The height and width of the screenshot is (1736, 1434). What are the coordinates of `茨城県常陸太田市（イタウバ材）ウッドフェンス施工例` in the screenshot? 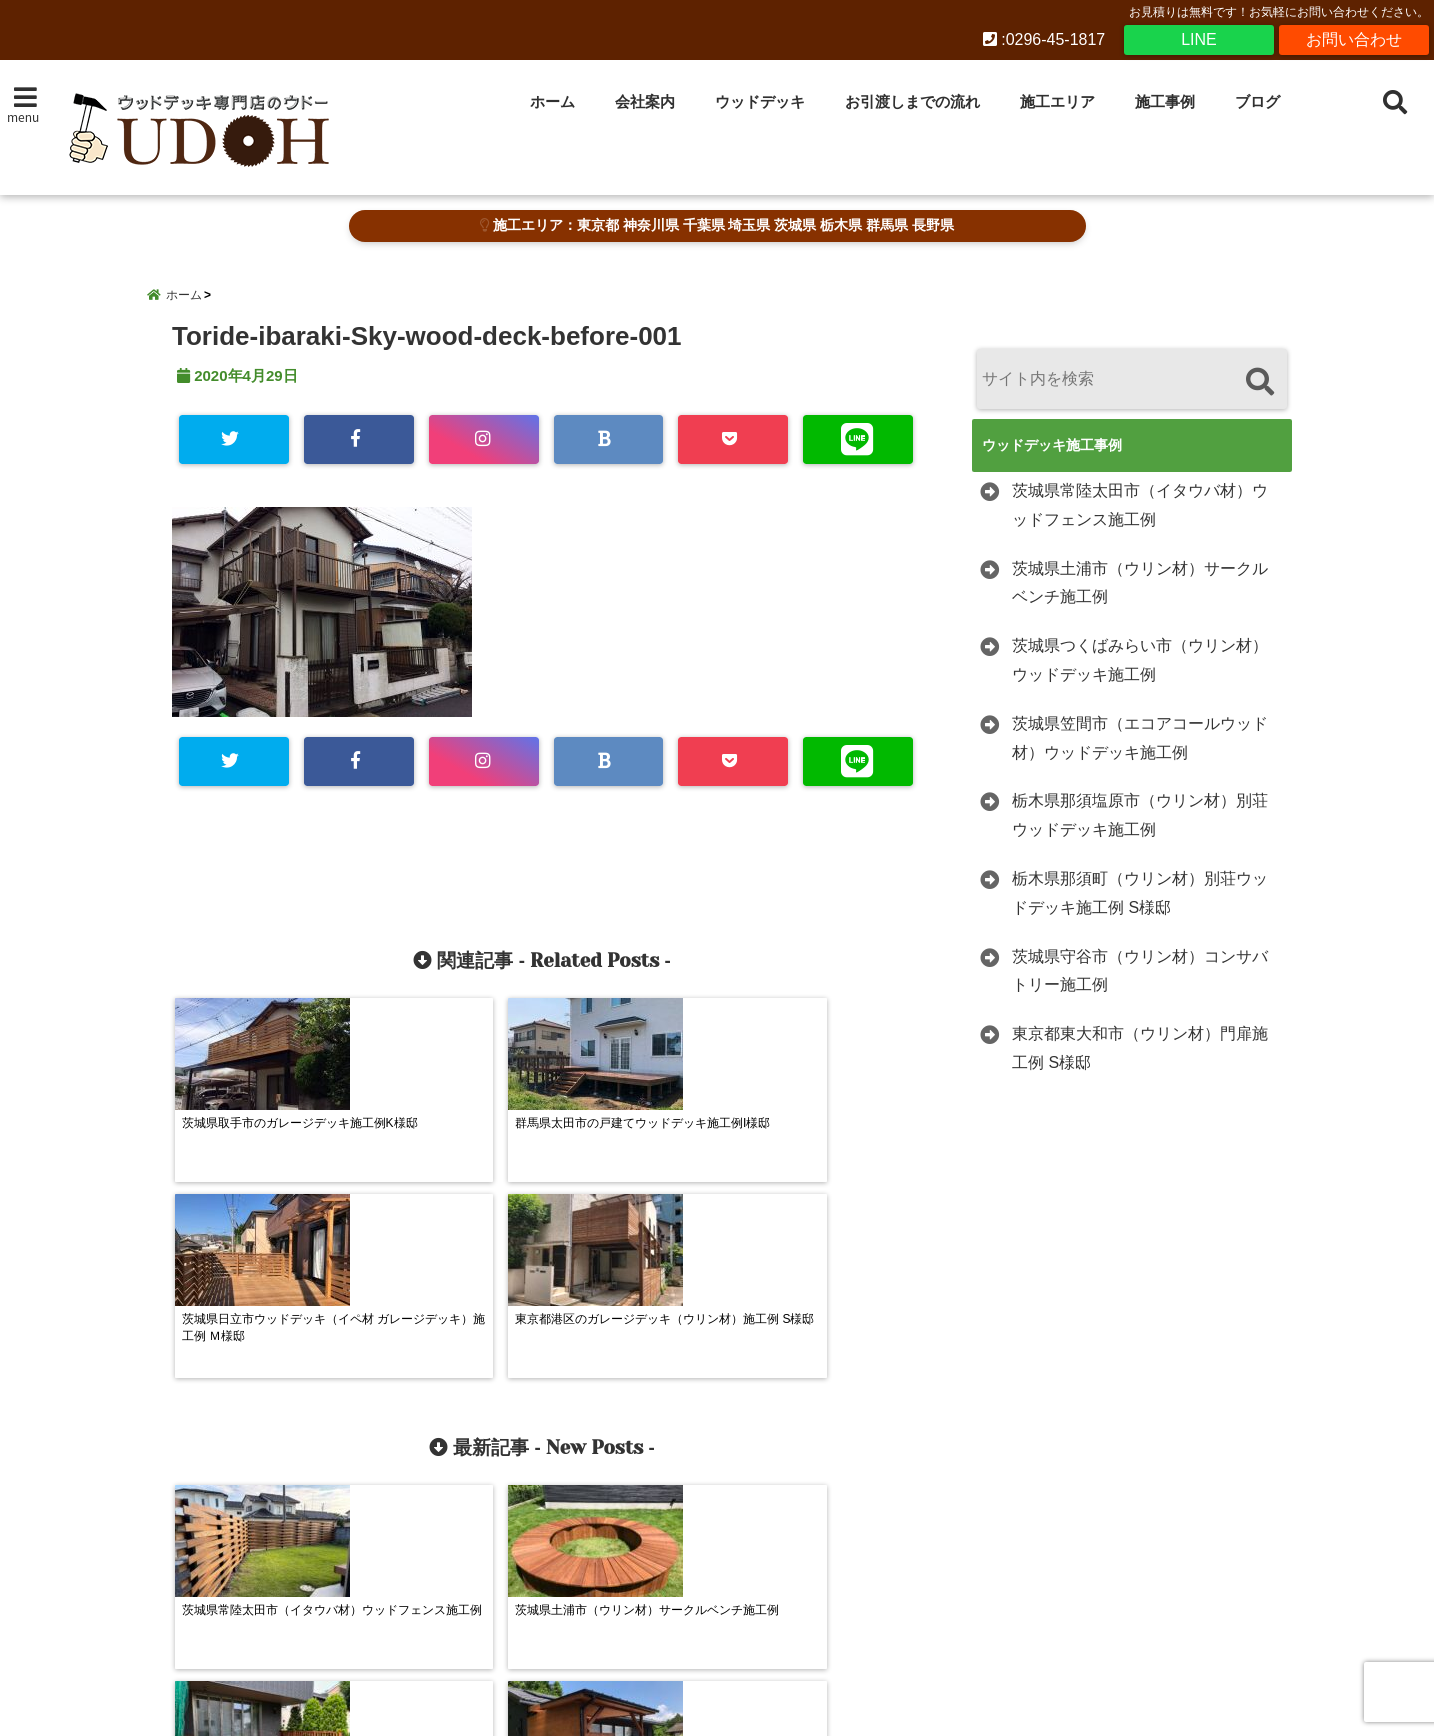 It's located at (1140, 505).